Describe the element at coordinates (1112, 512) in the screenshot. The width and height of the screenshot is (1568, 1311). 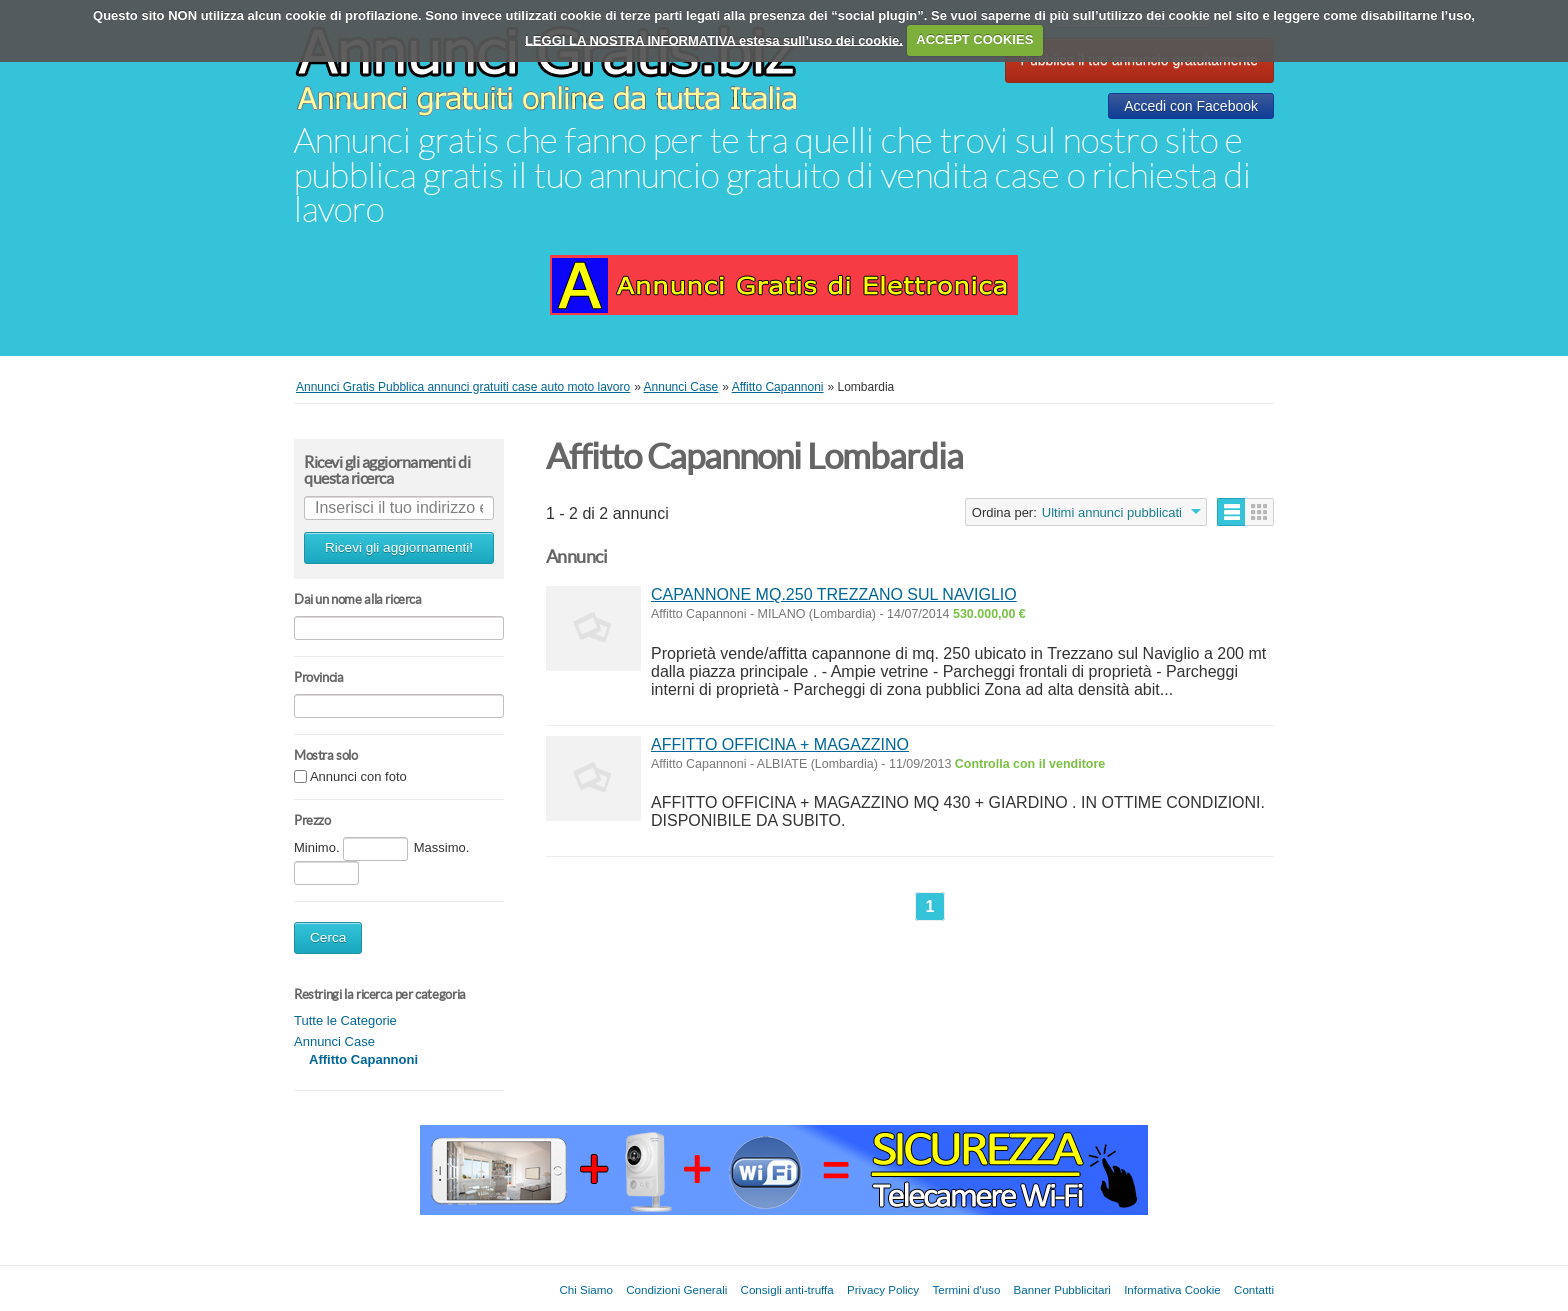
I see `Ultimi annunci pubblicati` at that location.